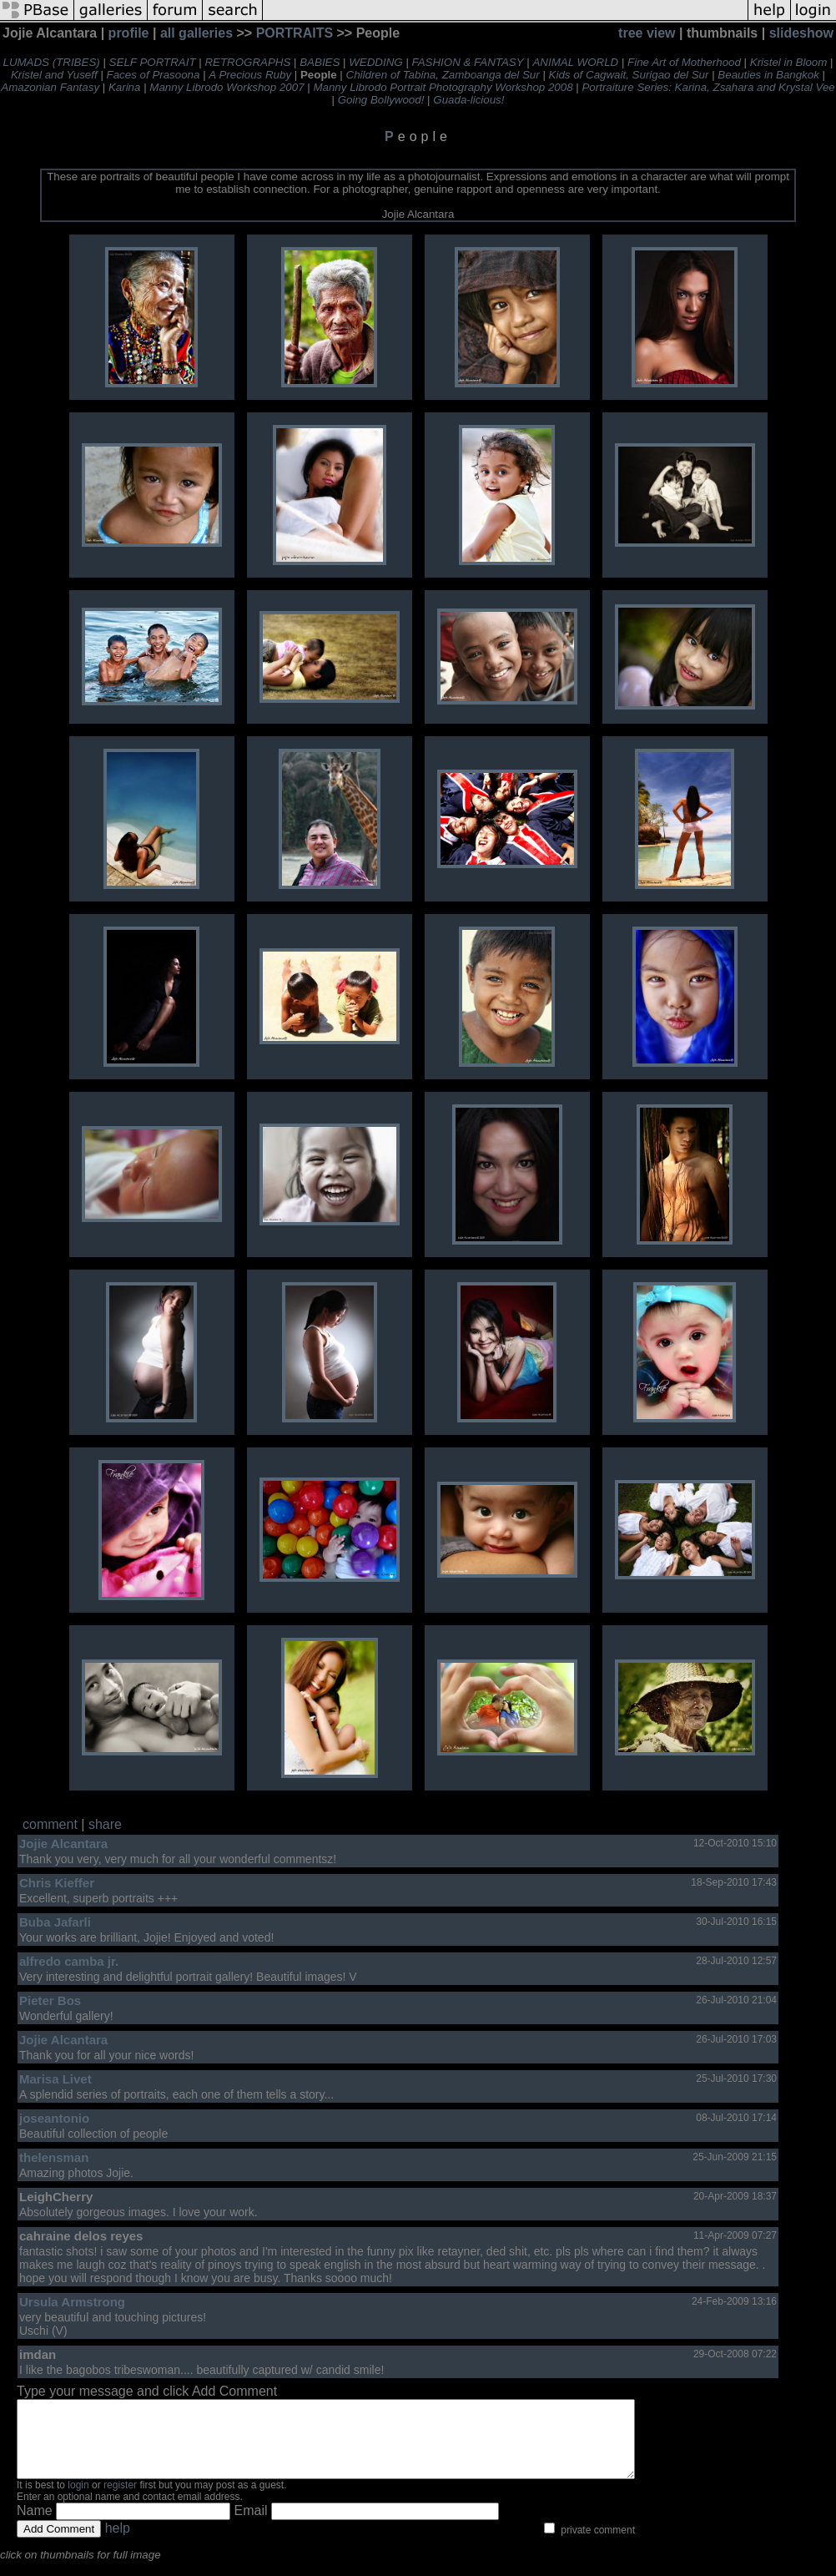 This screenshot has width=836, height=2576. I want to click on register, so click(120, 2500).